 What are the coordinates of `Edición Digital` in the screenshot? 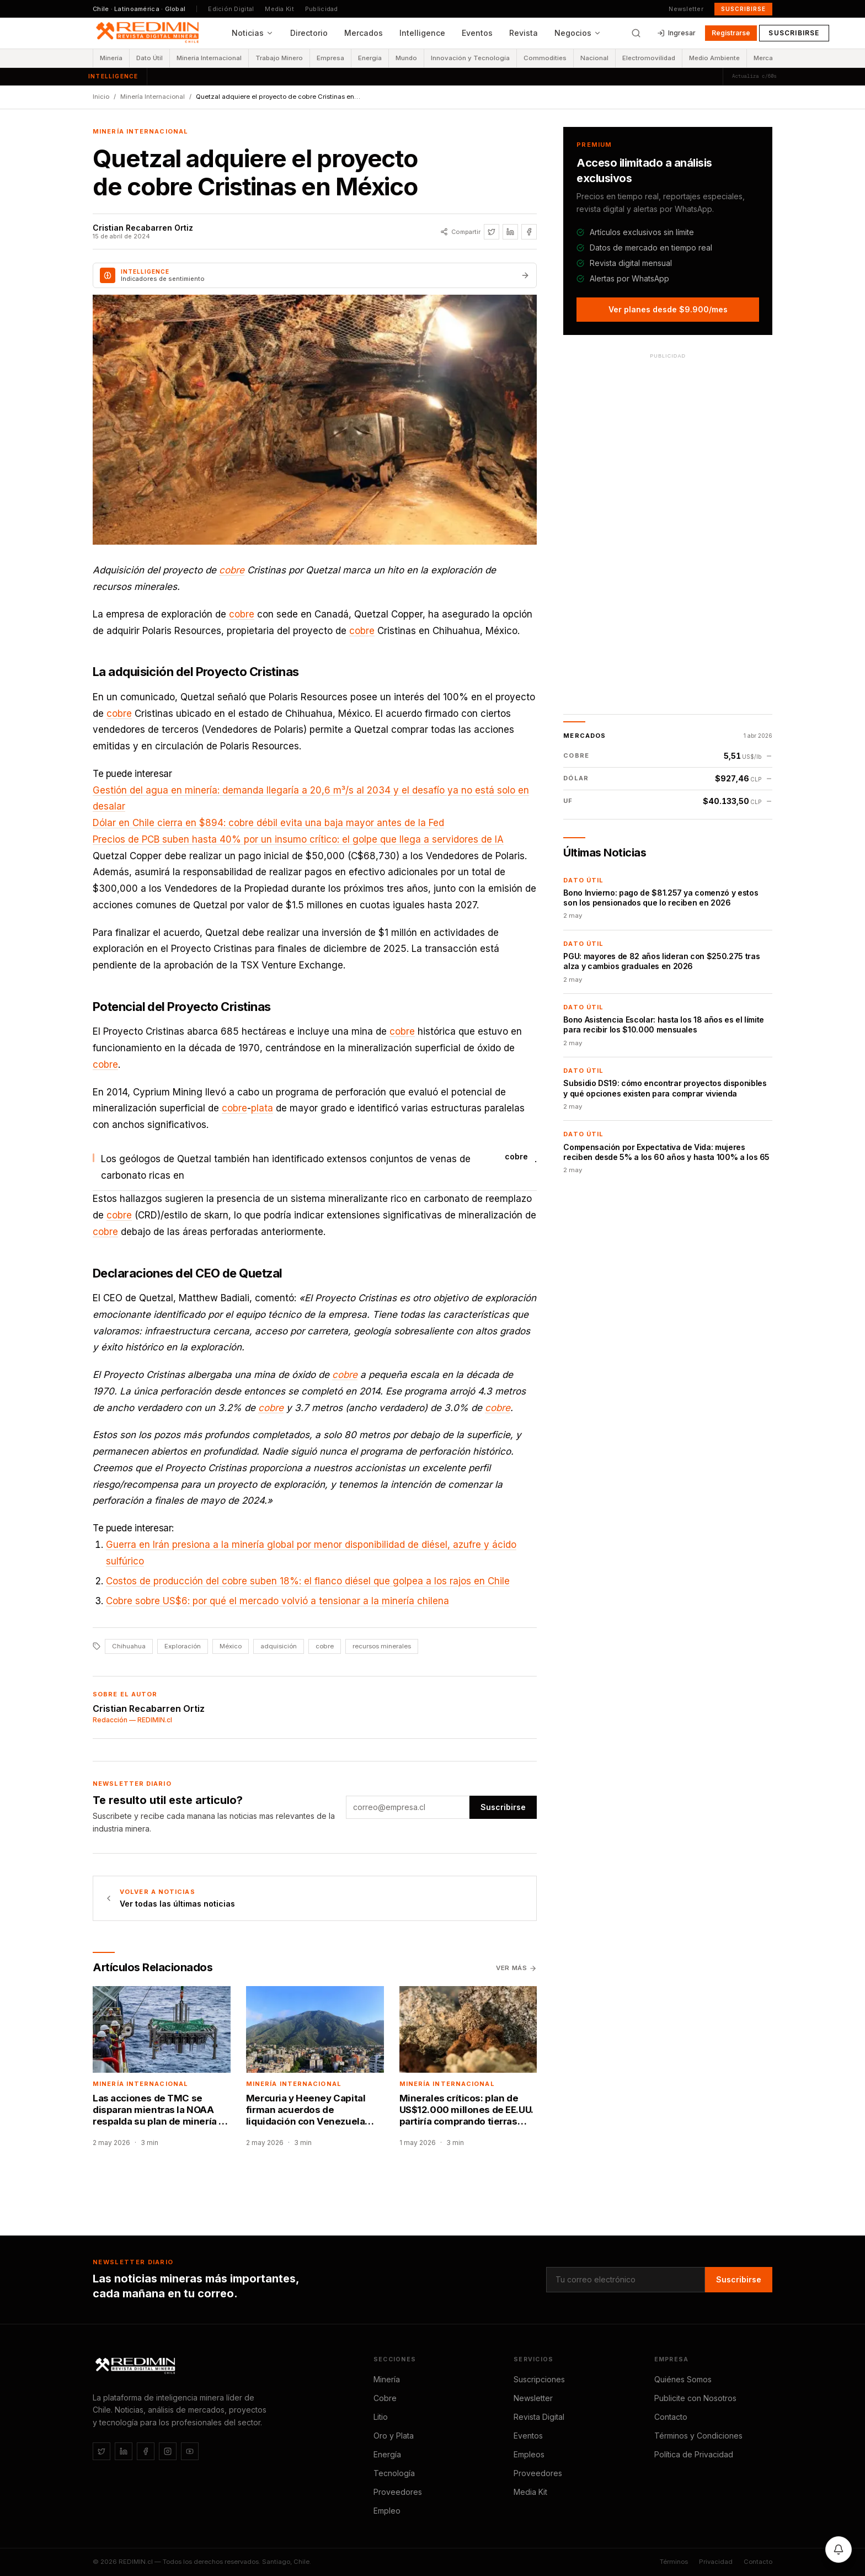 It's located at (231, 9).